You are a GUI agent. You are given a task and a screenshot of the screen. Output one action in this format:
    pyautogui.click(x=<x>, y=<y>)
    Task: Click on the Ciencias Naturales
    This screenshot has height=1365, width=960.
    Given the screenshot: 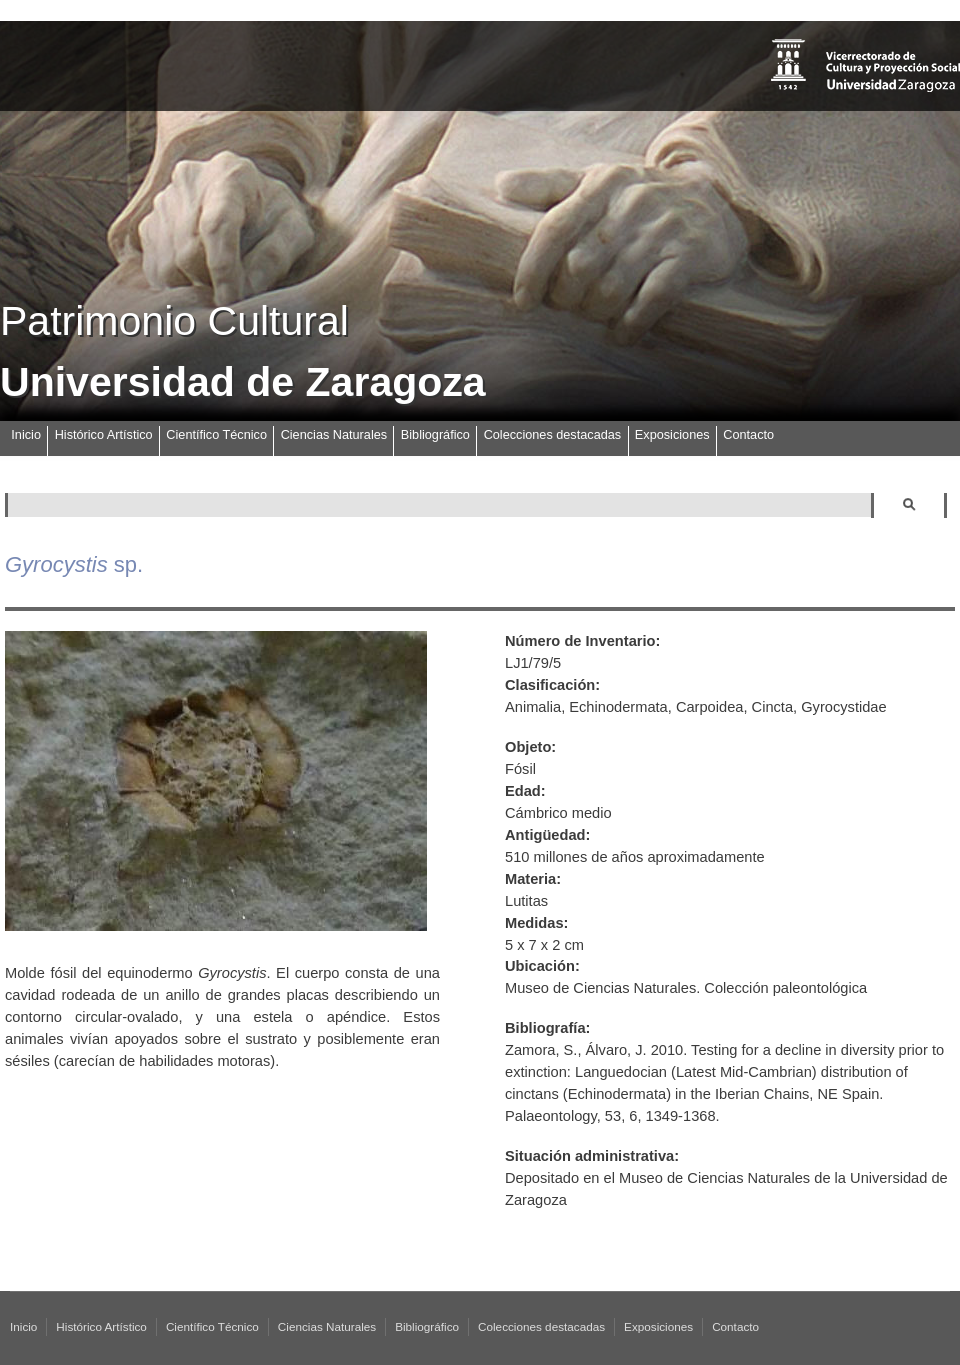 What is the action you would take?
    pyautogui.click(x=334, y=435)
    